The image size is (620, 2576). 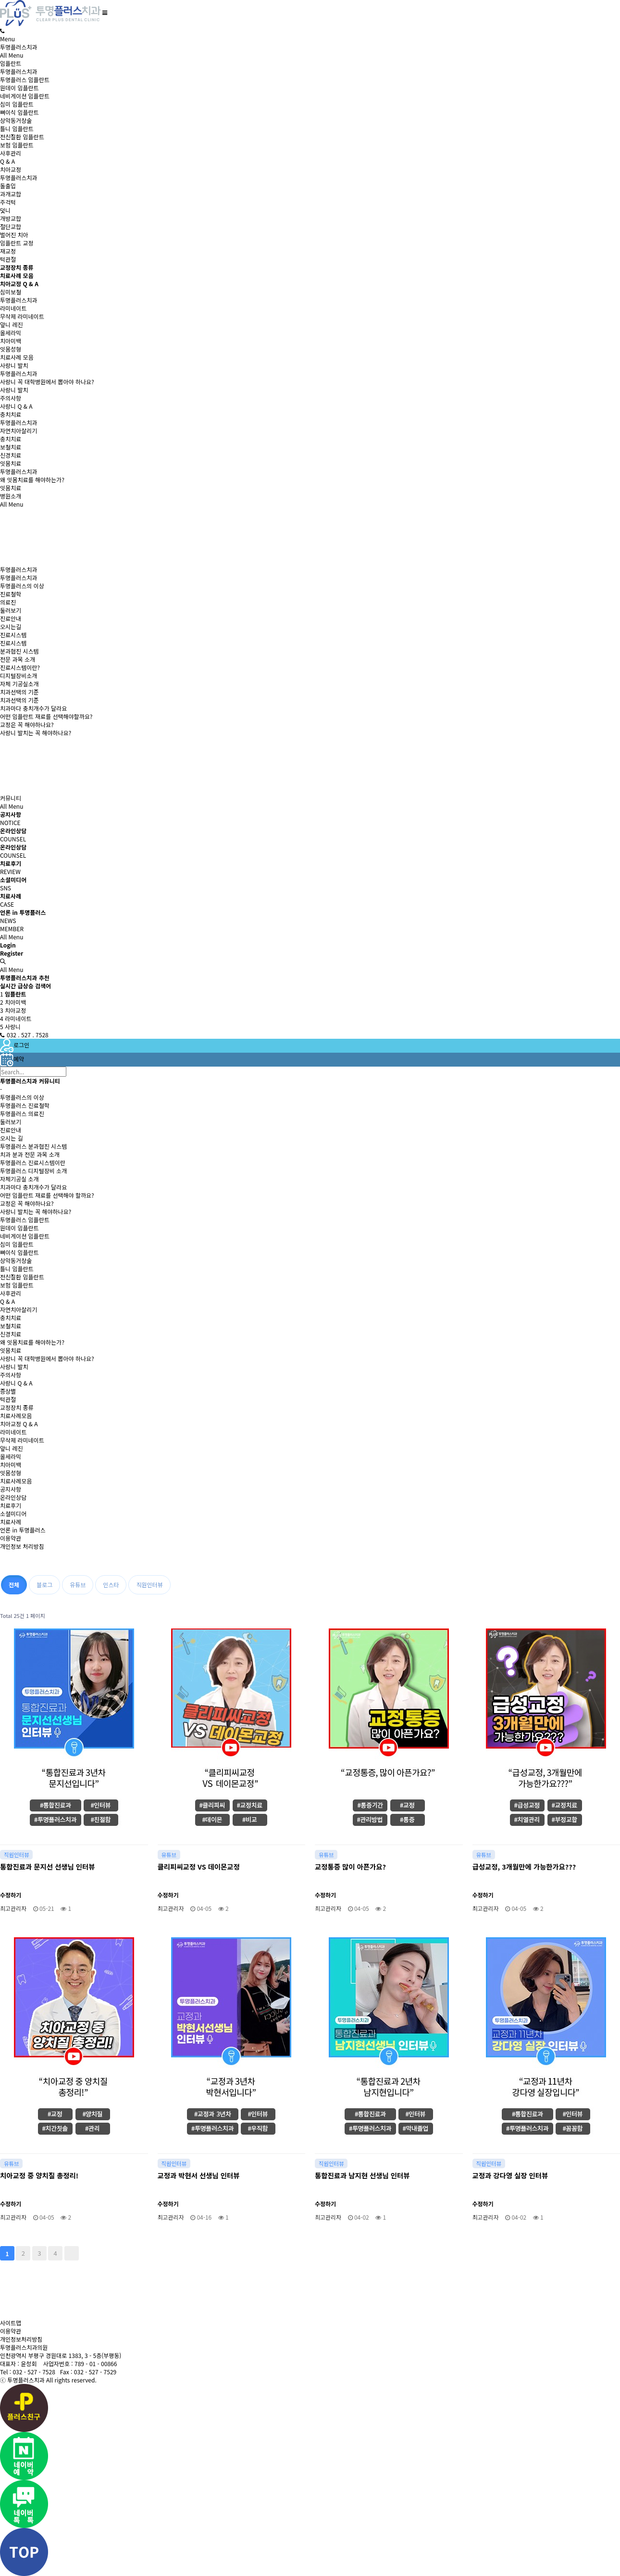 What do you see at coordinates (10, 496) in the screenshot?
I see `병원소개` at bounding box center [10, 496].